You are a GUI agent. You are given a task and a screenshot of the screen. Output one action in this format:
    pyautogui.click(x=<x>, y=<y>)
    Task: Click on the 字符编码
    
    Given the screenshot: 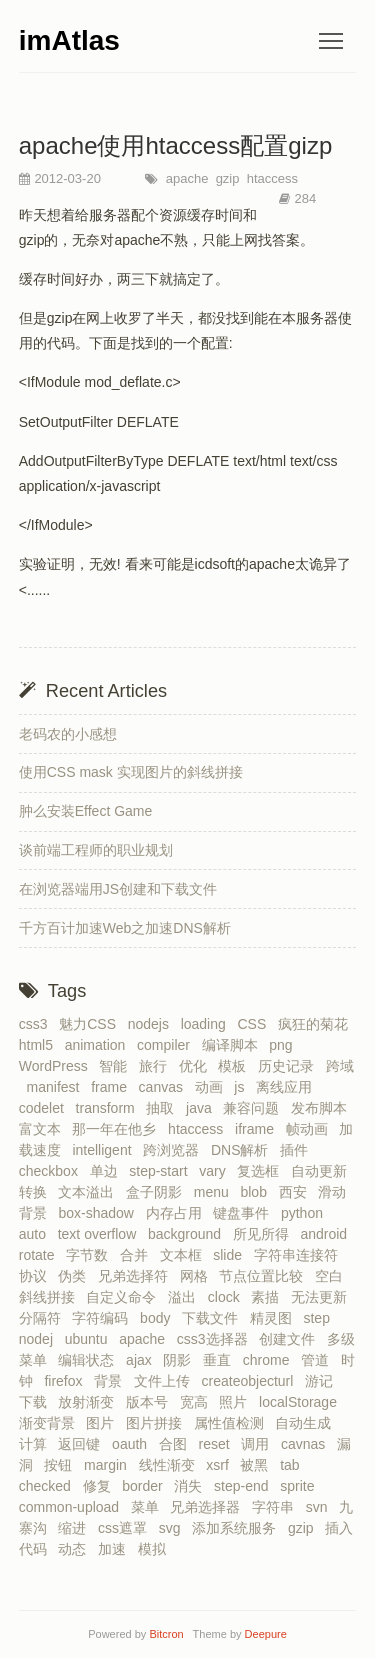 What is the action you would take?
    pyautogui.click(x=104, y=1318)
    